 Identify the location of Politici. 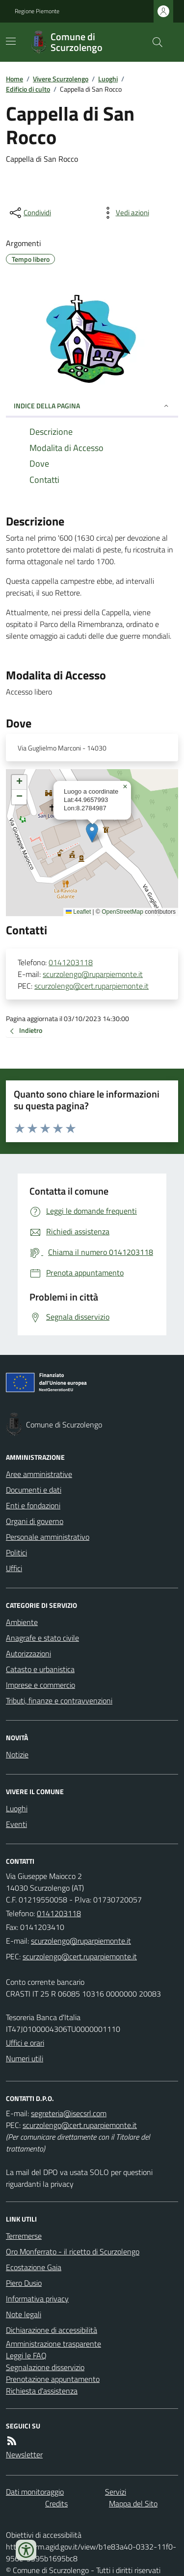
(16, 1552).